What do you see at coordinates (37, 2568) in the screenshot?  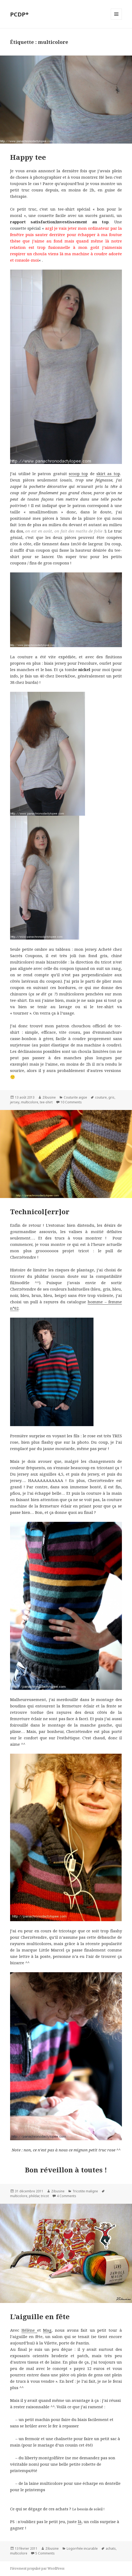 I see `Fièrement propulsé par WordPress` at bounding box center [37, 2568].